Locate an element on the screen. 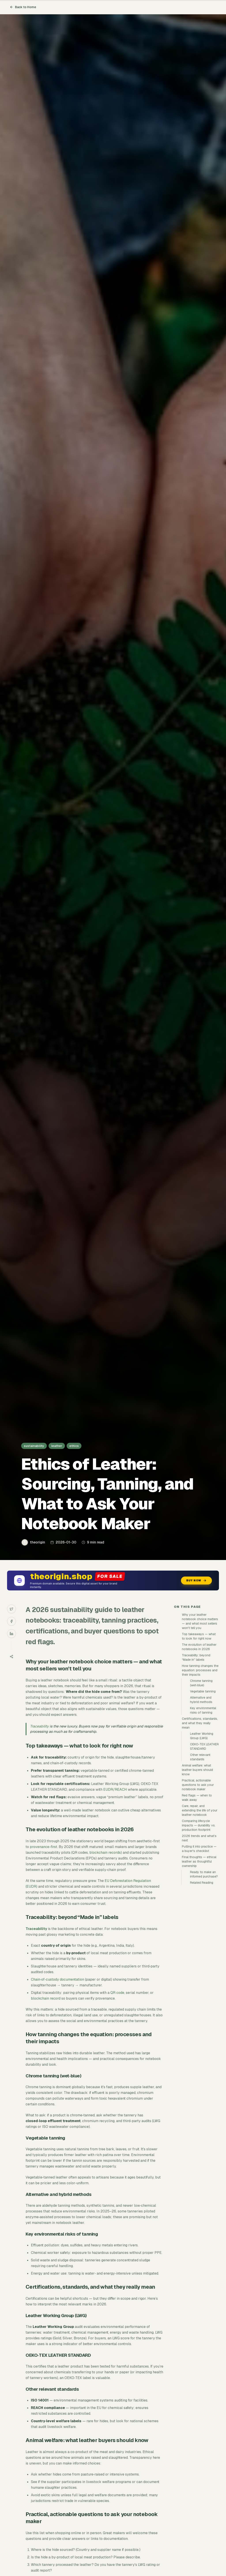 Image resolution: width=226 pixels, height=2576 pixels. Vegetable tanning is located at coordinates (203, 1691).